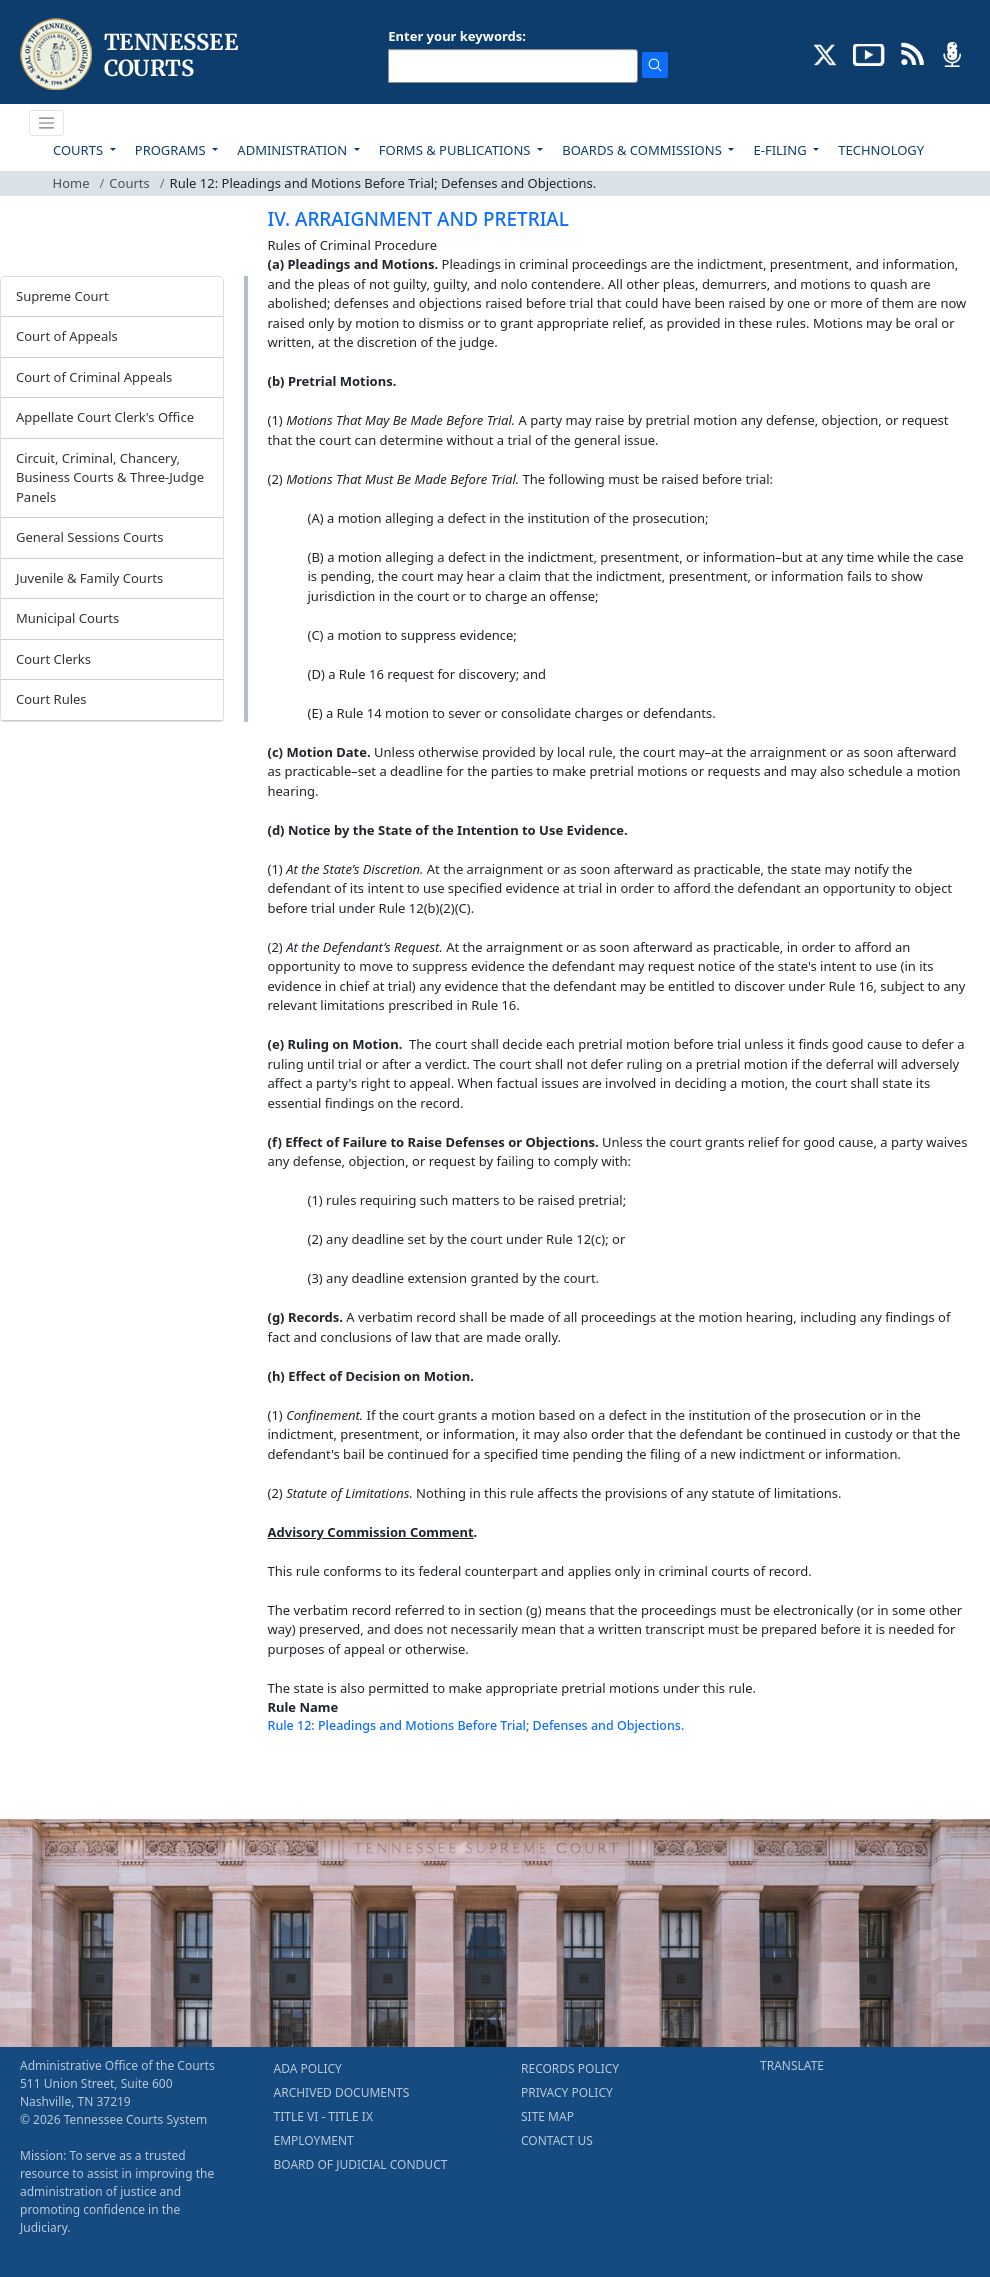 Image resolution: width=990 pixels, height=2277 pixels. Describe the element at coordinates (302, 1779) in the screenshot. I see `[Back To top]` at that location.